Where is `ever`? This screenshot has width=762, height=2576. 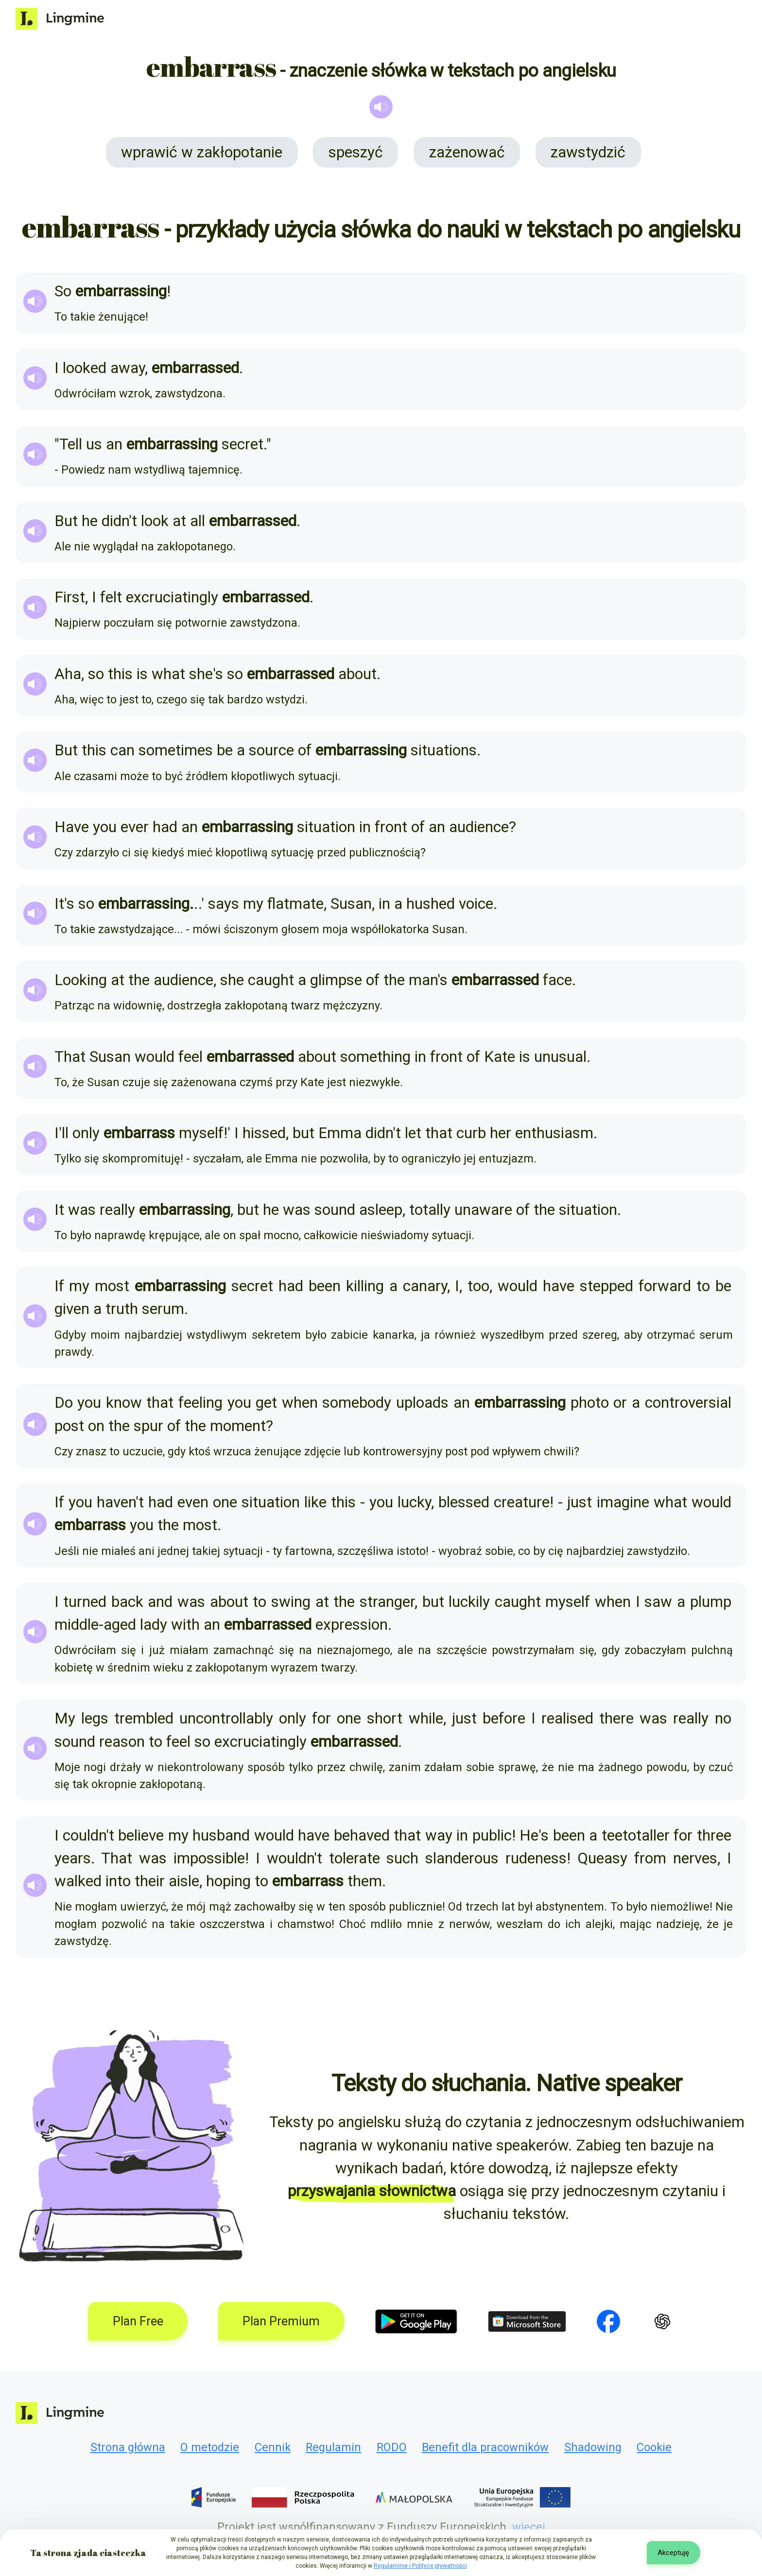
ever is located at coordinates (135, 827).